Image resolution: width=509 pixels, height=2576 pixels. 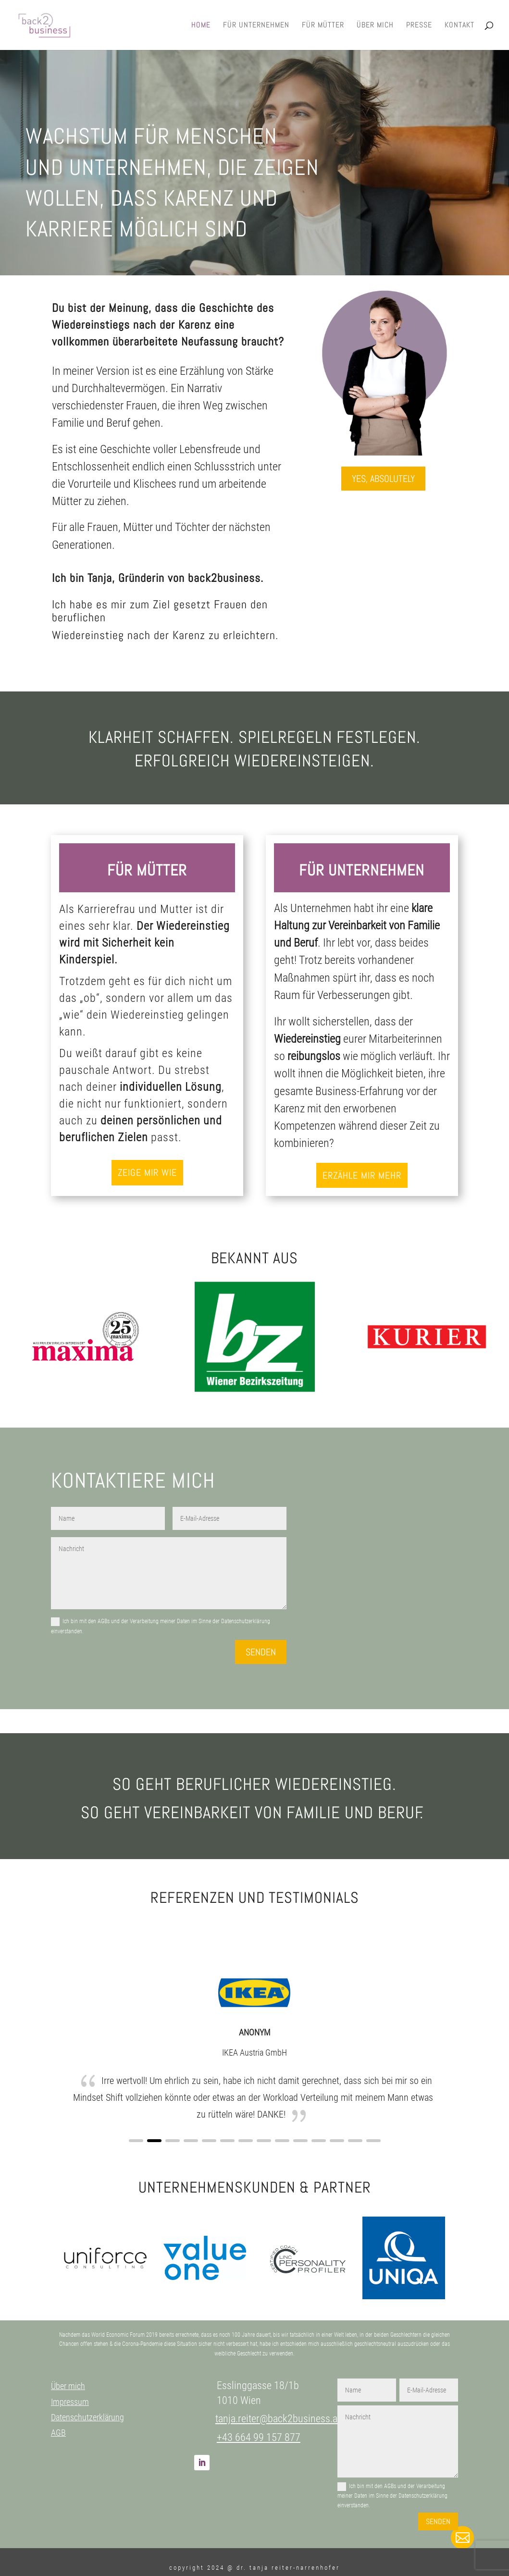 What do you see at coordinates (459, 26) in the screenshot?
I see `Kontakt` at bounding box center [459, 26].